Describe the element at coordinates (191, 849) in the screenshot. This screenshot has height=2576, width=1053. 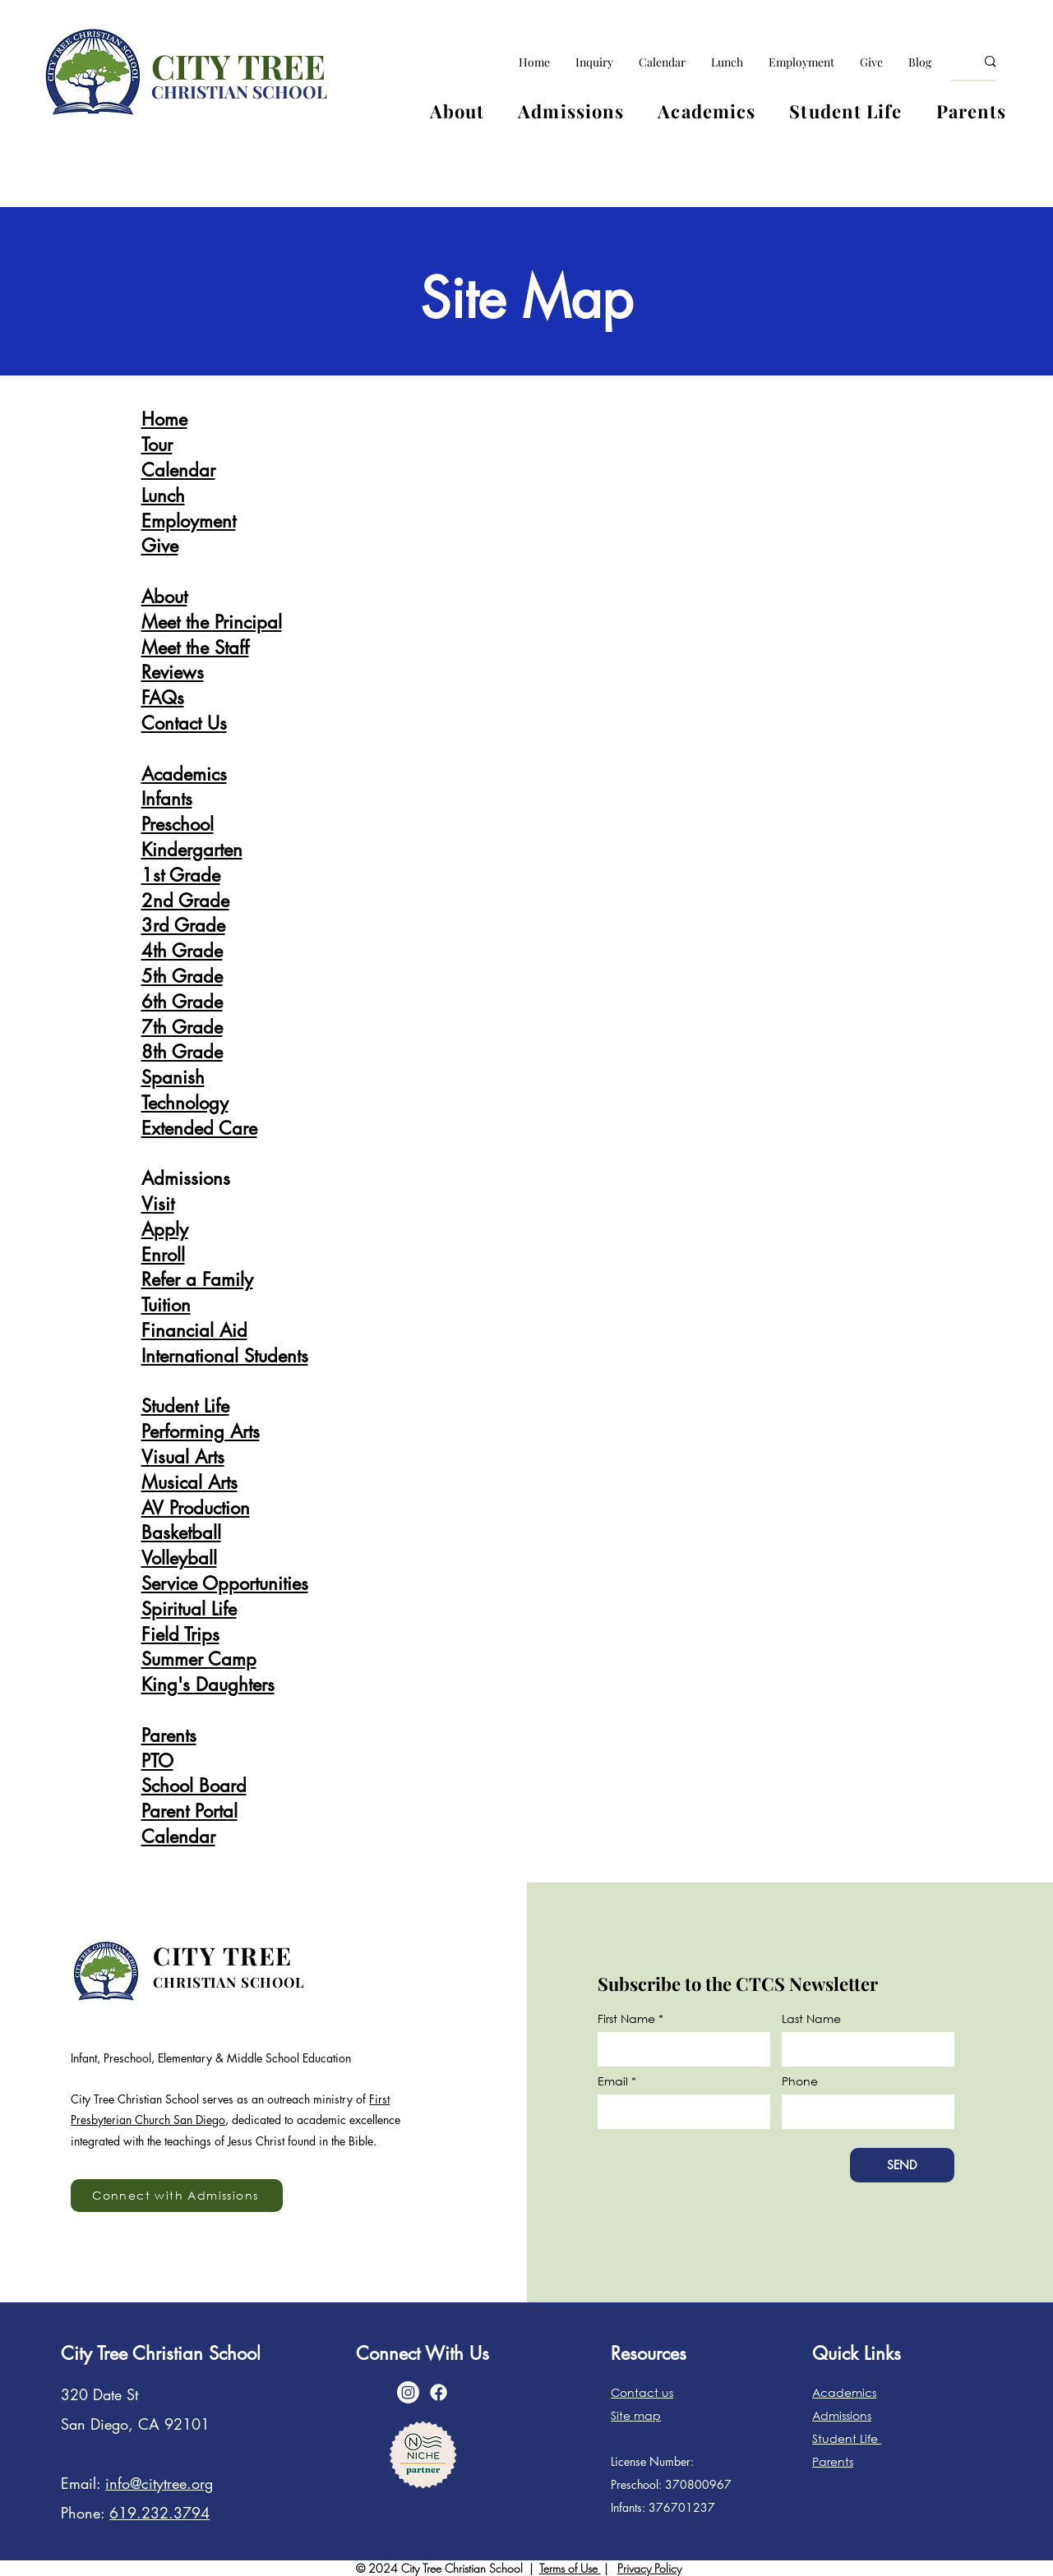
I see `Kindergarten` at that location.